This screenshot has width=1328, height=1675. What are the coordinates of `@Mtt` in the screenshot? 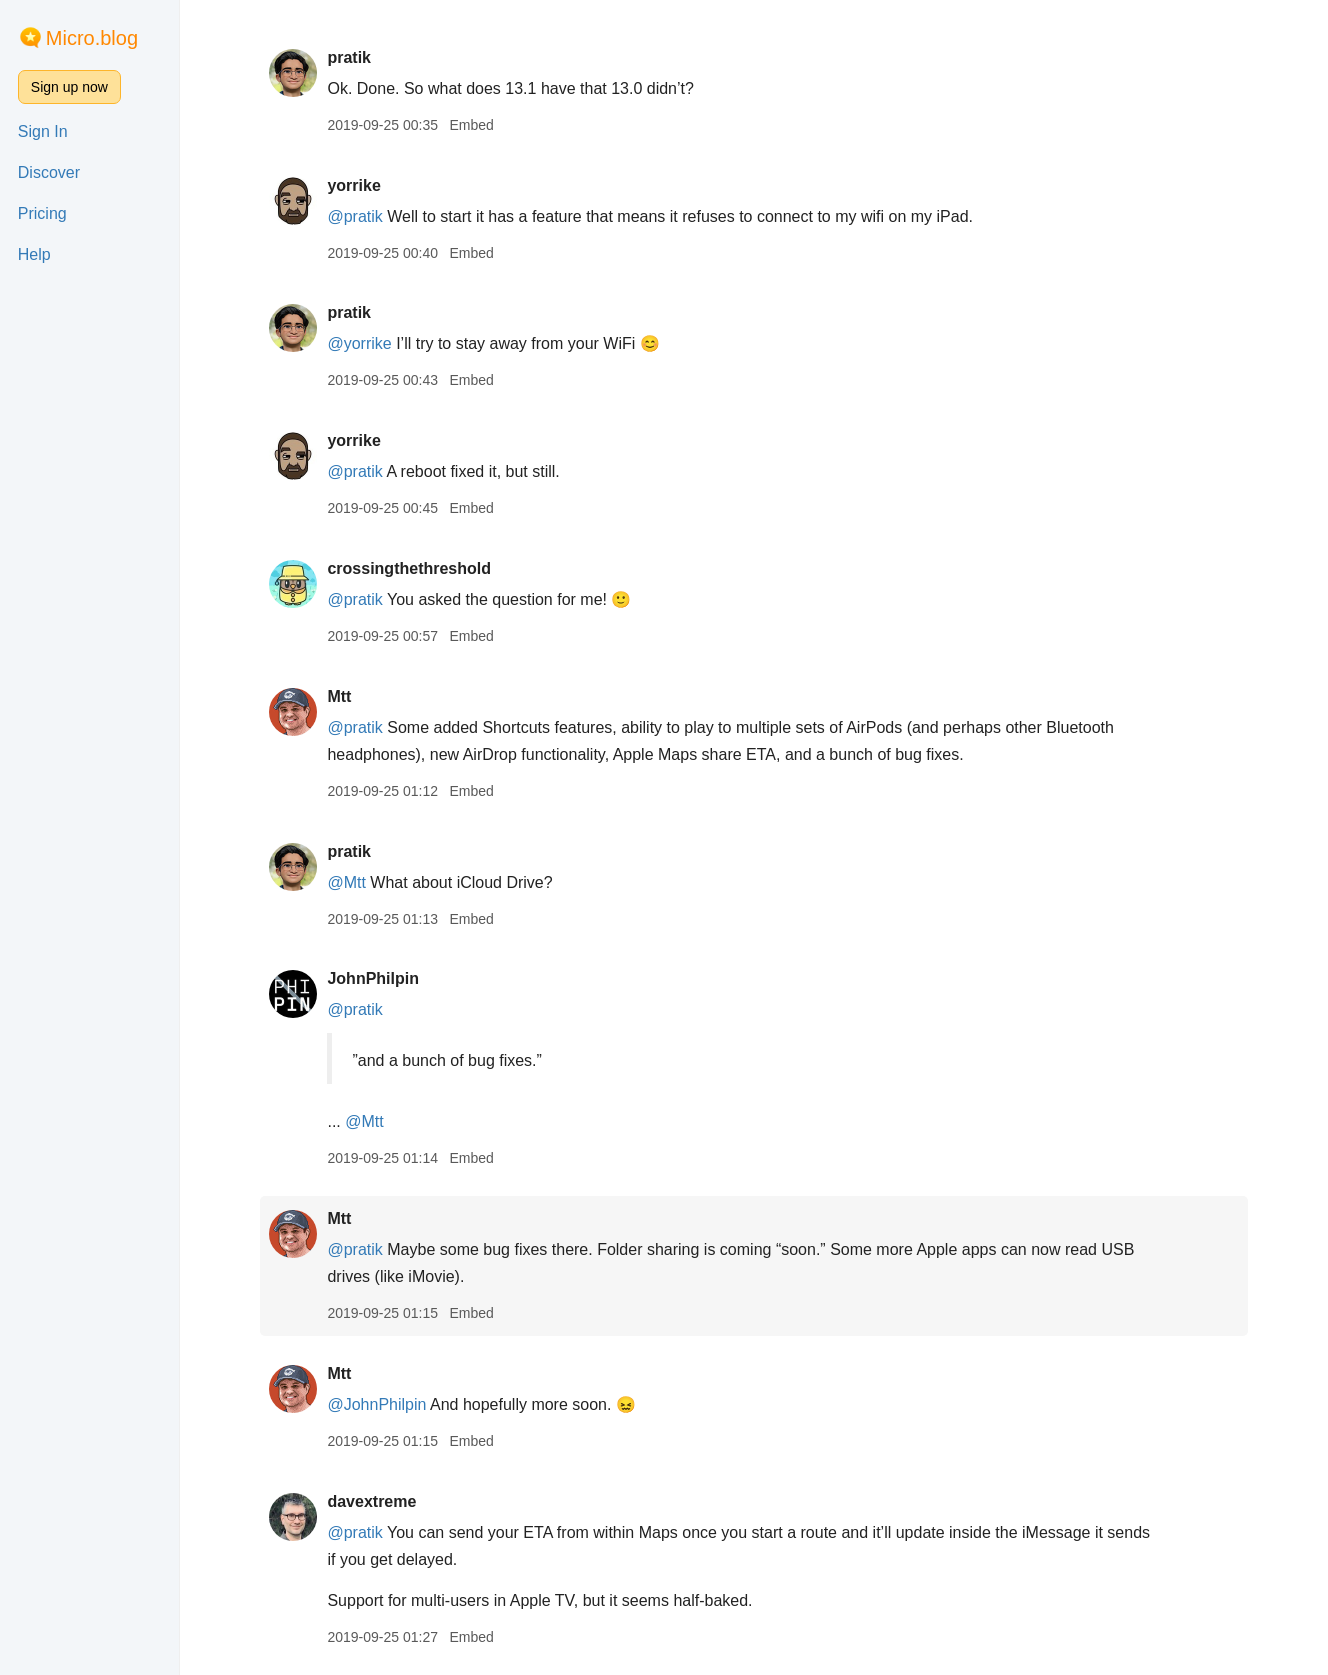 It's located at (346, 882).